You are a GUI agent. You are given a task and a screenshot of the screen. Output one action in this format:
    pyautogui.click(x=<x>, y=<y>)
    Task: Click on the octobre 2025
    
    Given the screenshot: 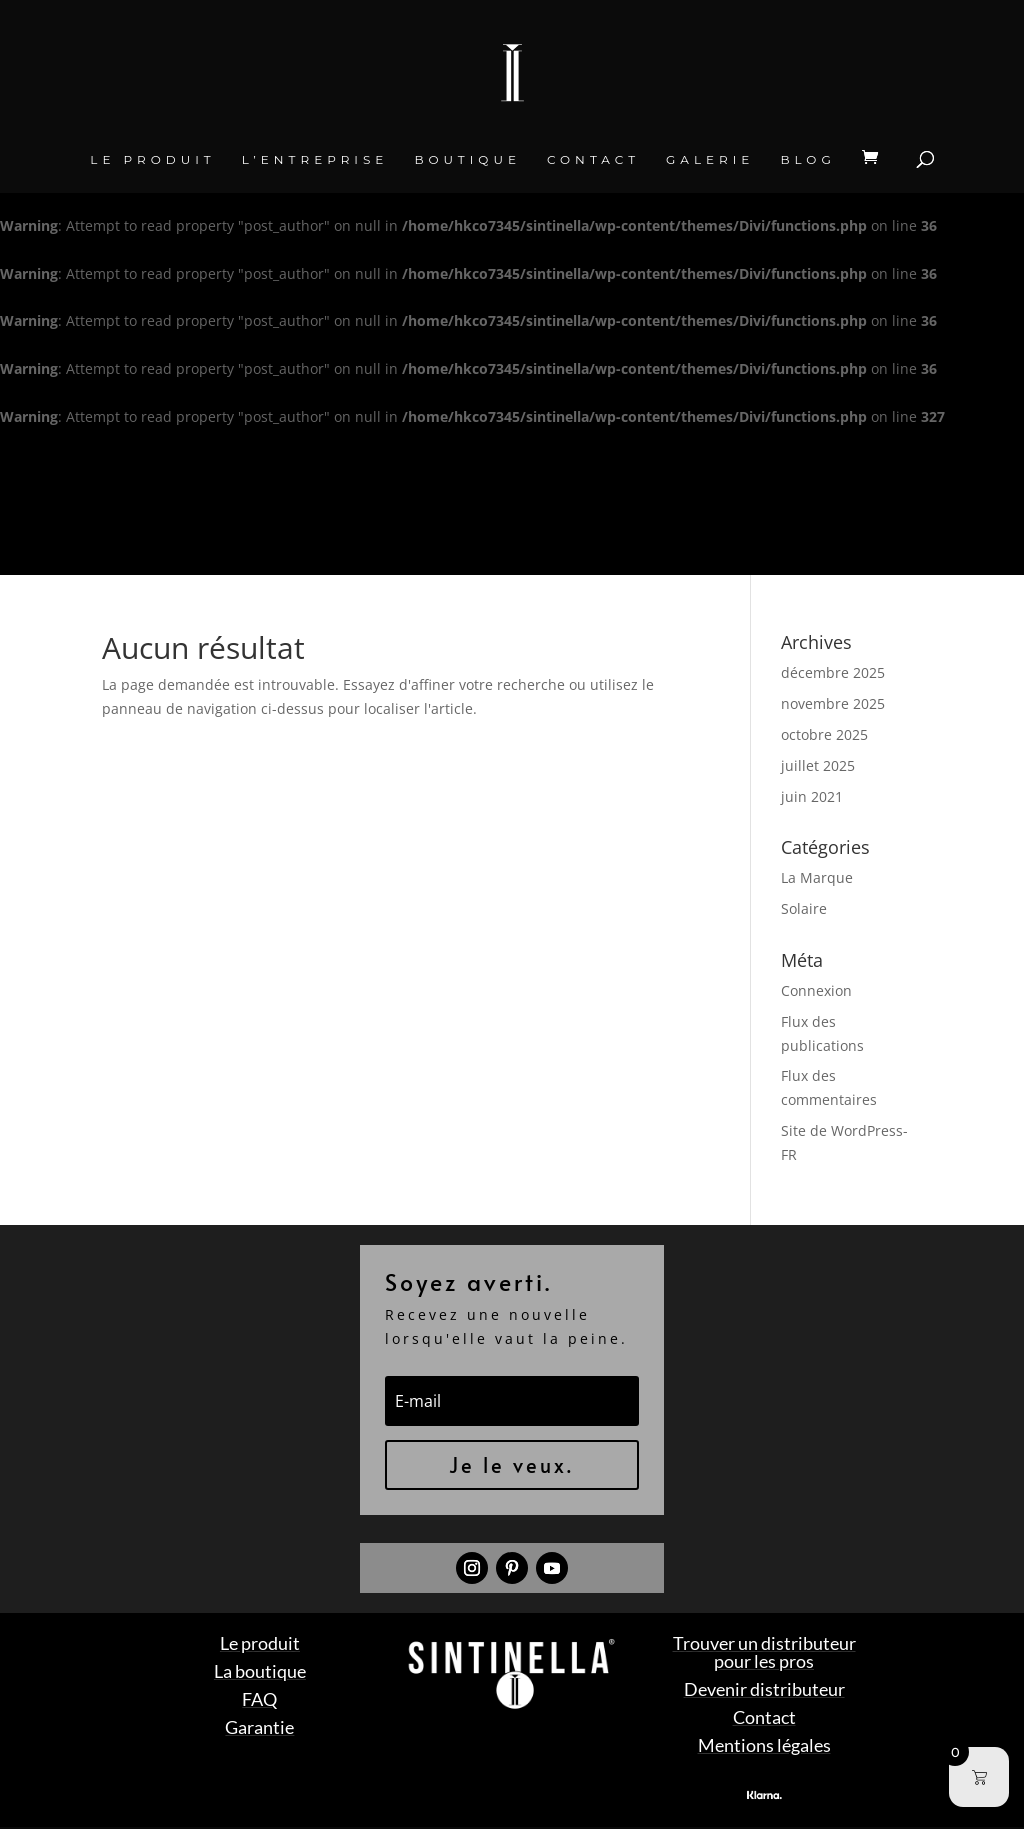 What is the action you would take?
    pyautogui.click(x=824, y=734)
    